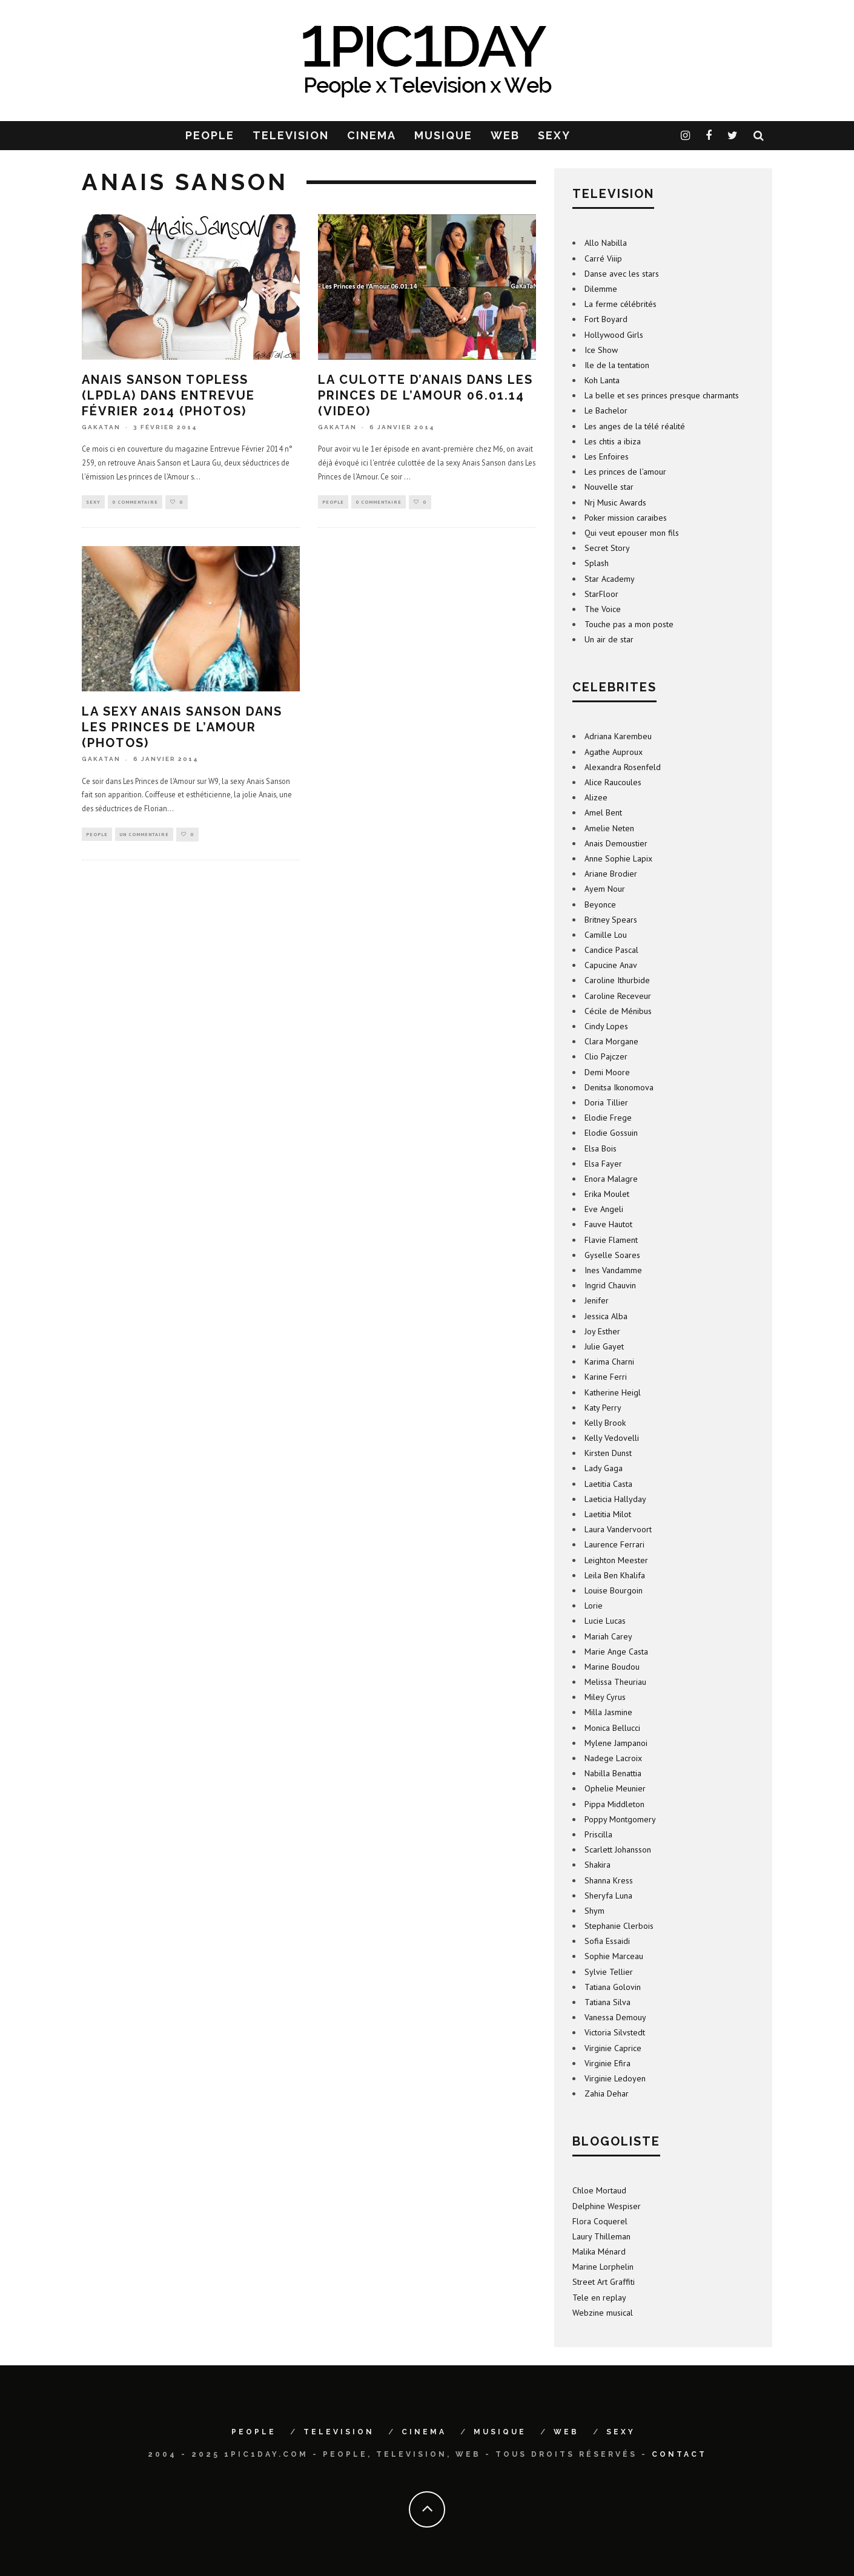 The height and width of the screenshot is (2576, 854). Describe the element at coordinates (607, 2002) in the screenshot. I see `Tatiana Silva` at that location.